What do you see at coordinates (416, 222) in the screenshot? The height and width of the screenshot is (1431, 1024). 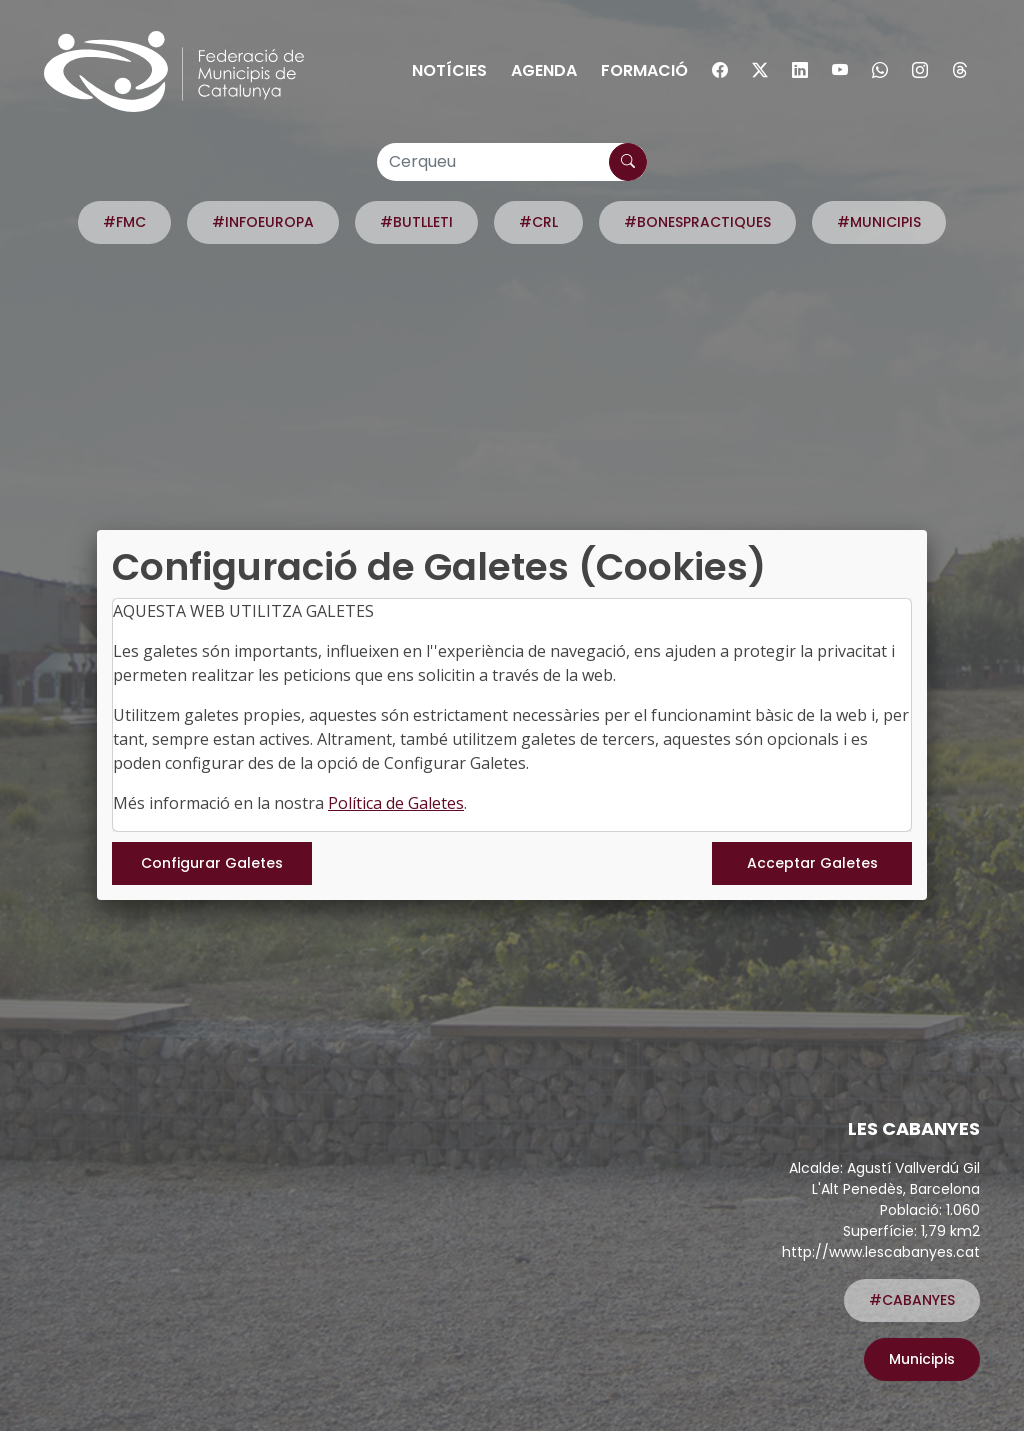 I see `#BUTLLETI` at bounding box center [416, 222].